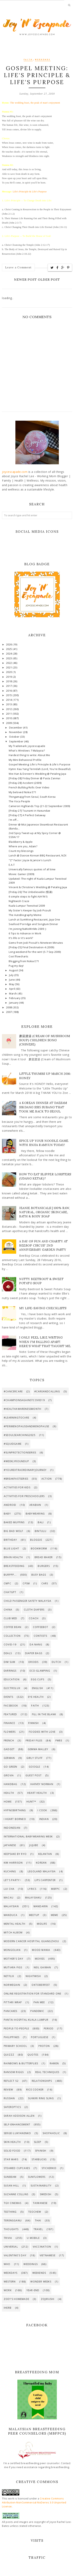  Describe the element at coordinates (42, 2081) in the screenshot. I see `Relationships` at that location.